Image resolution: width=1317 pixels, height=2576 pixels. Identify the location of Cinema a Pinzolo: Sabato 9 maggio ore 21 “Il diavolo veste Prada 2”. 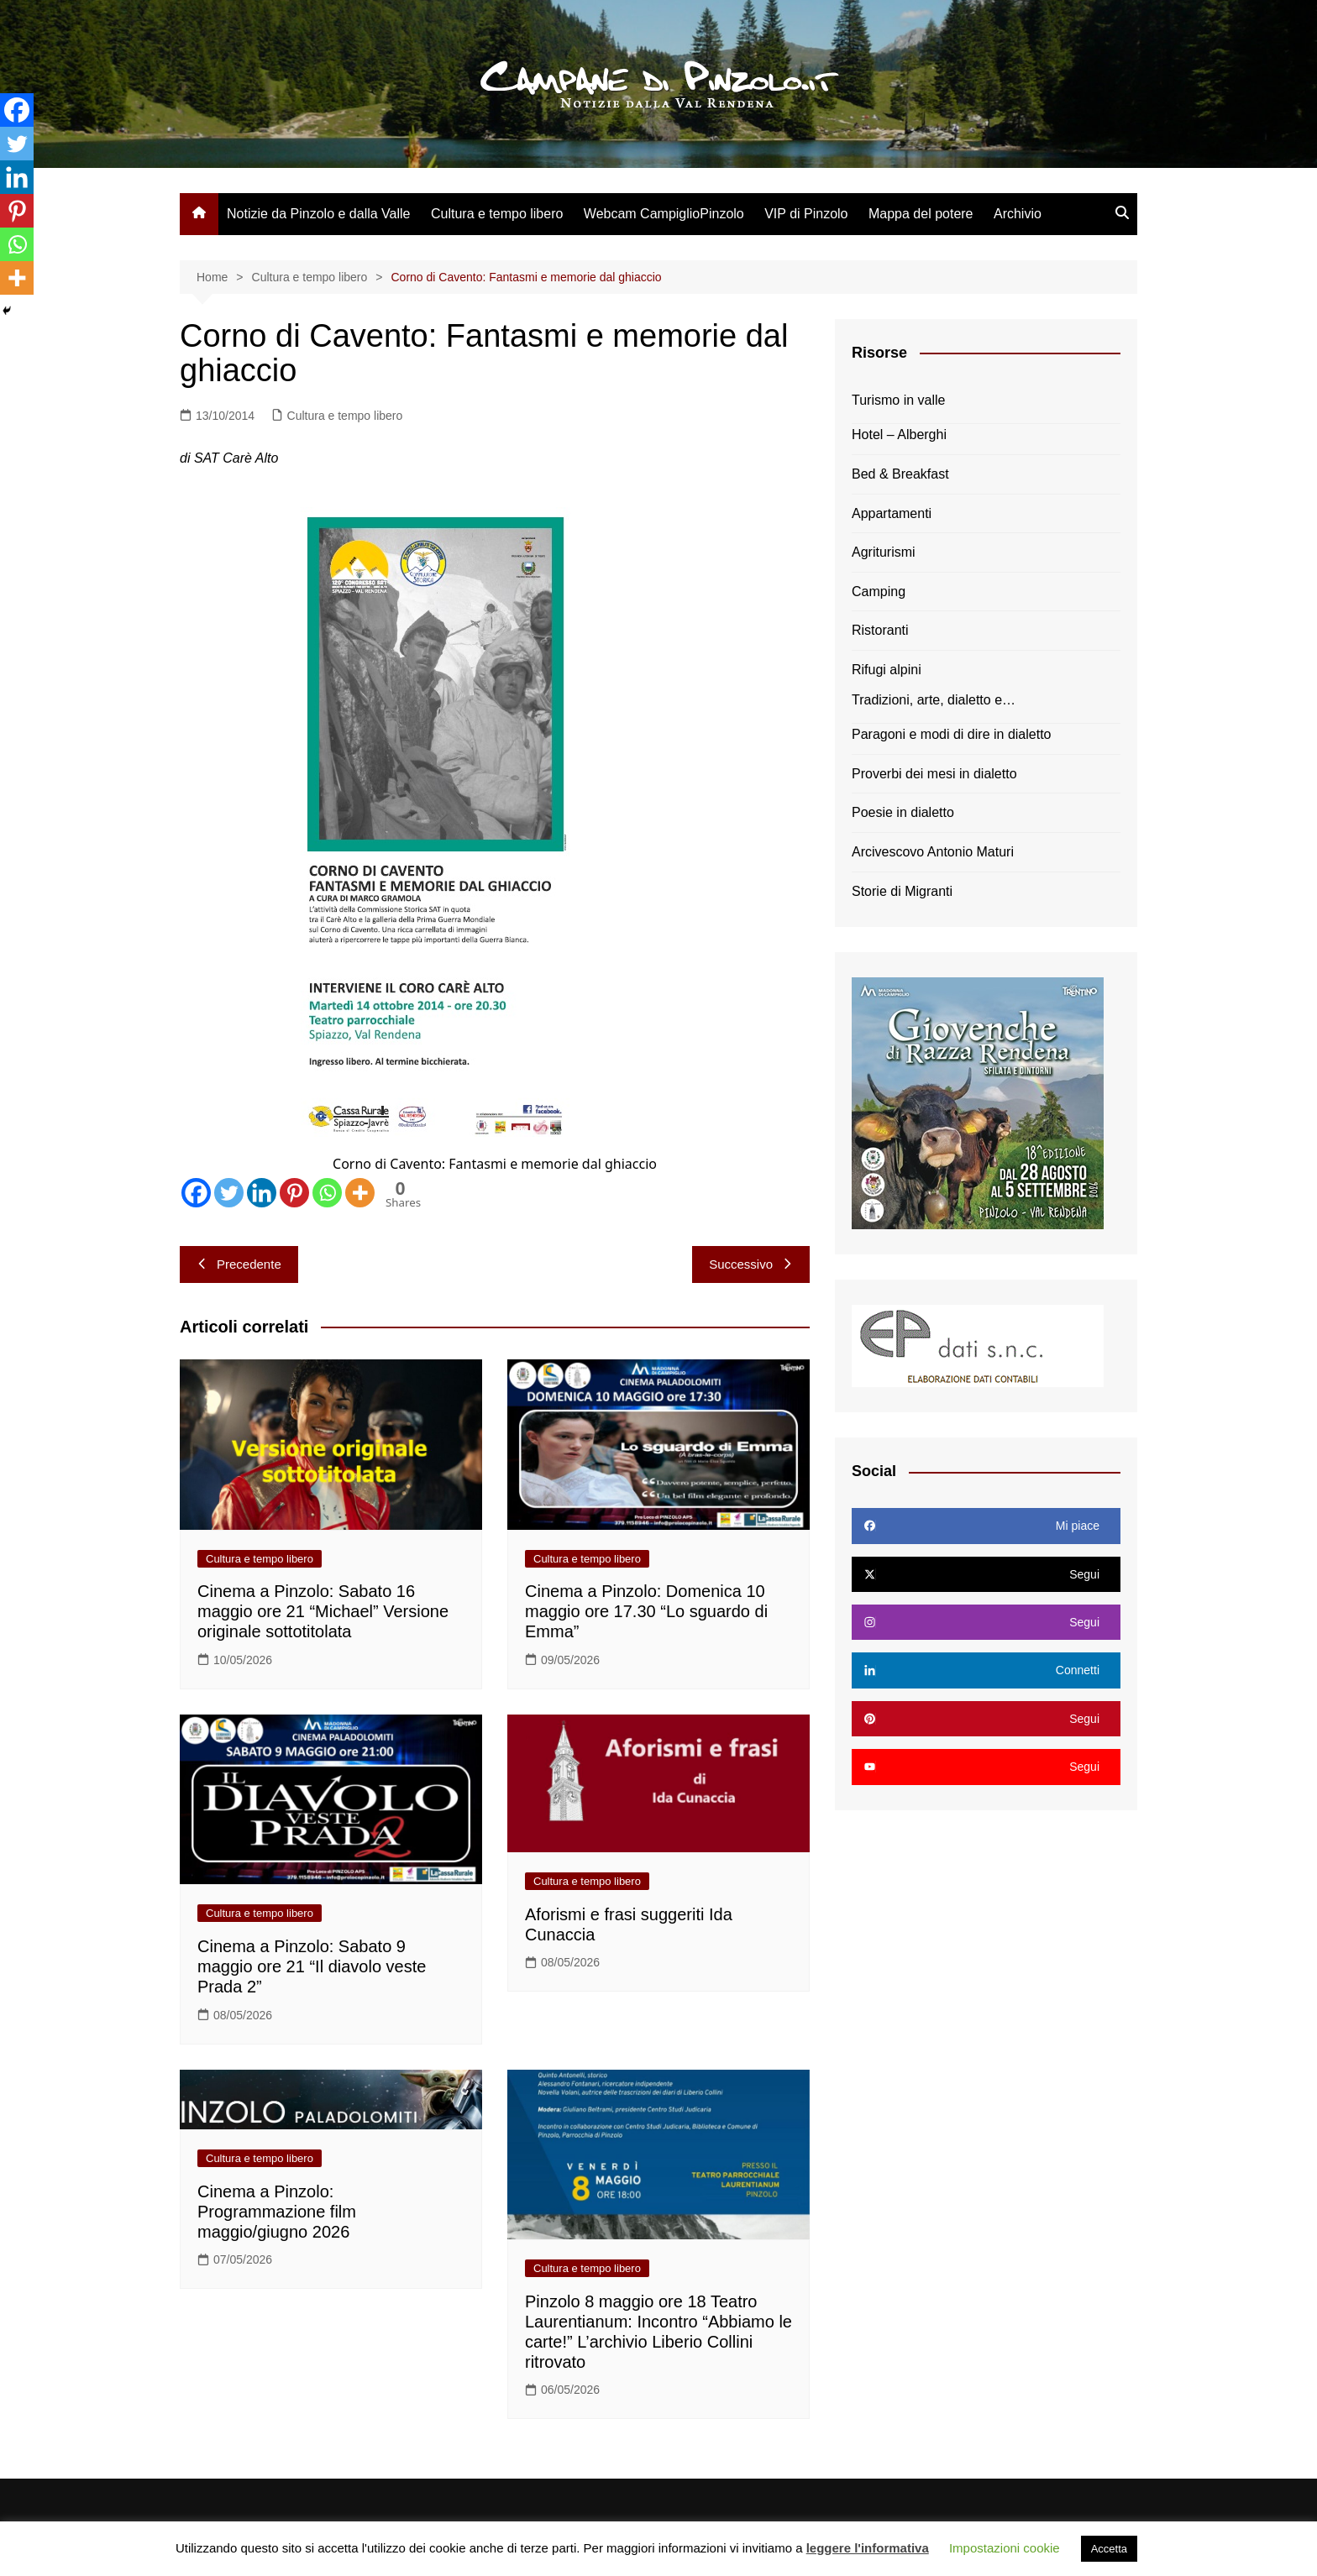
(311, 1966).